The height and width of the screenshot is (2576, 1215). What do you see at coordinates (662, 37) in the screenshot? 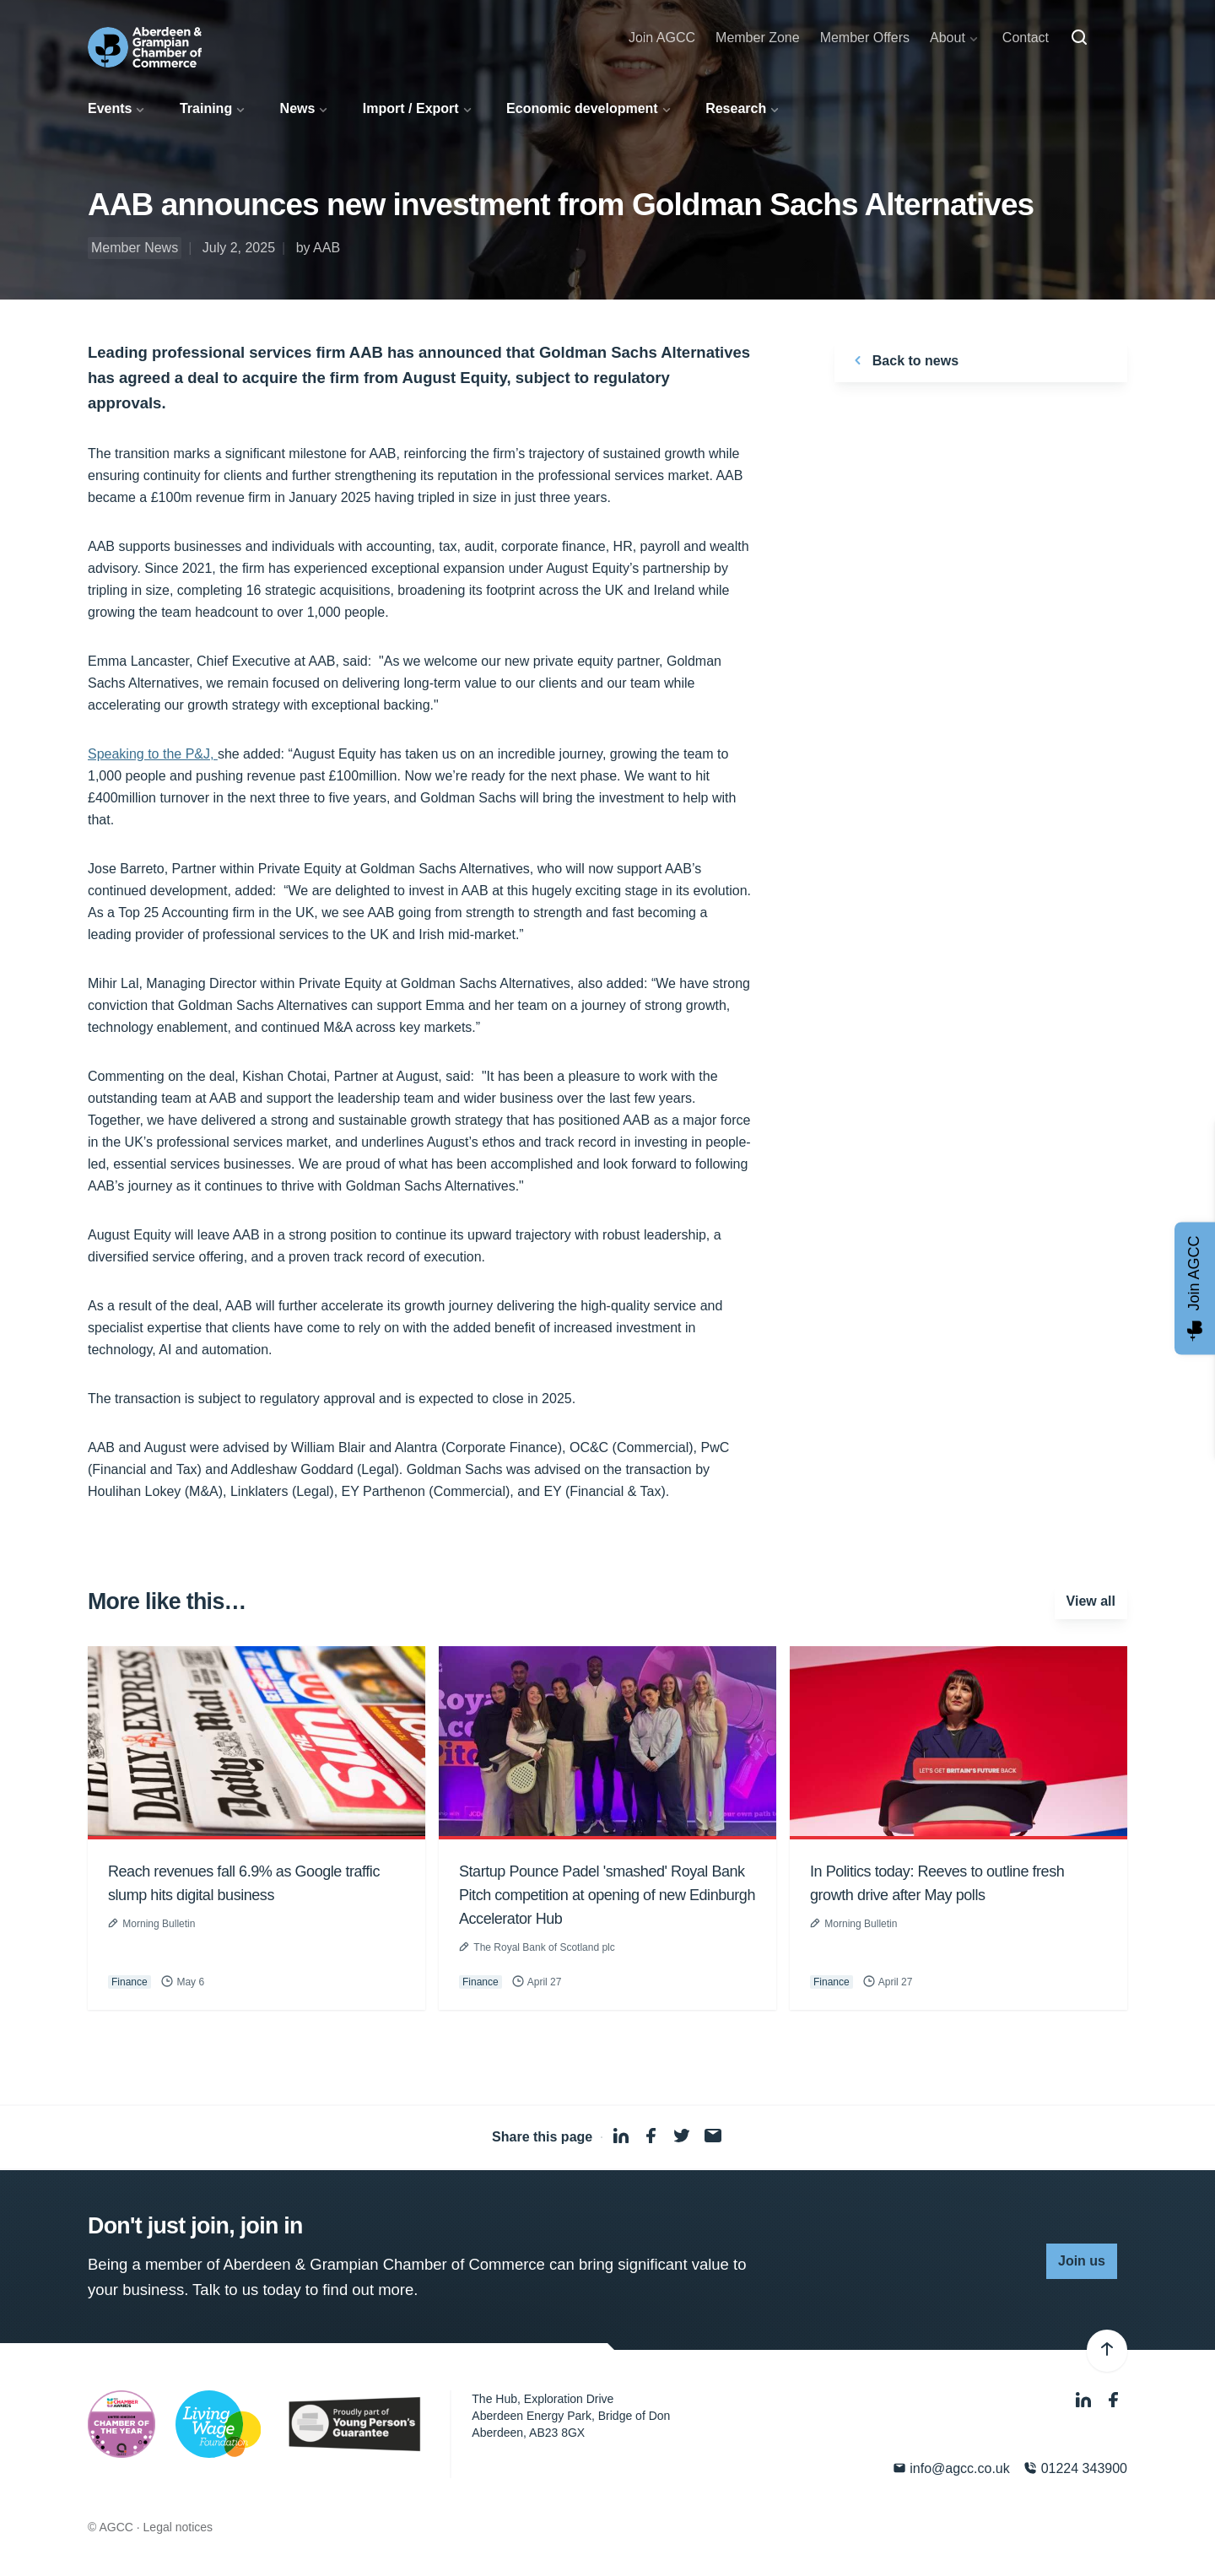
I see `Join AGCC` at bounding box center [662, 37].